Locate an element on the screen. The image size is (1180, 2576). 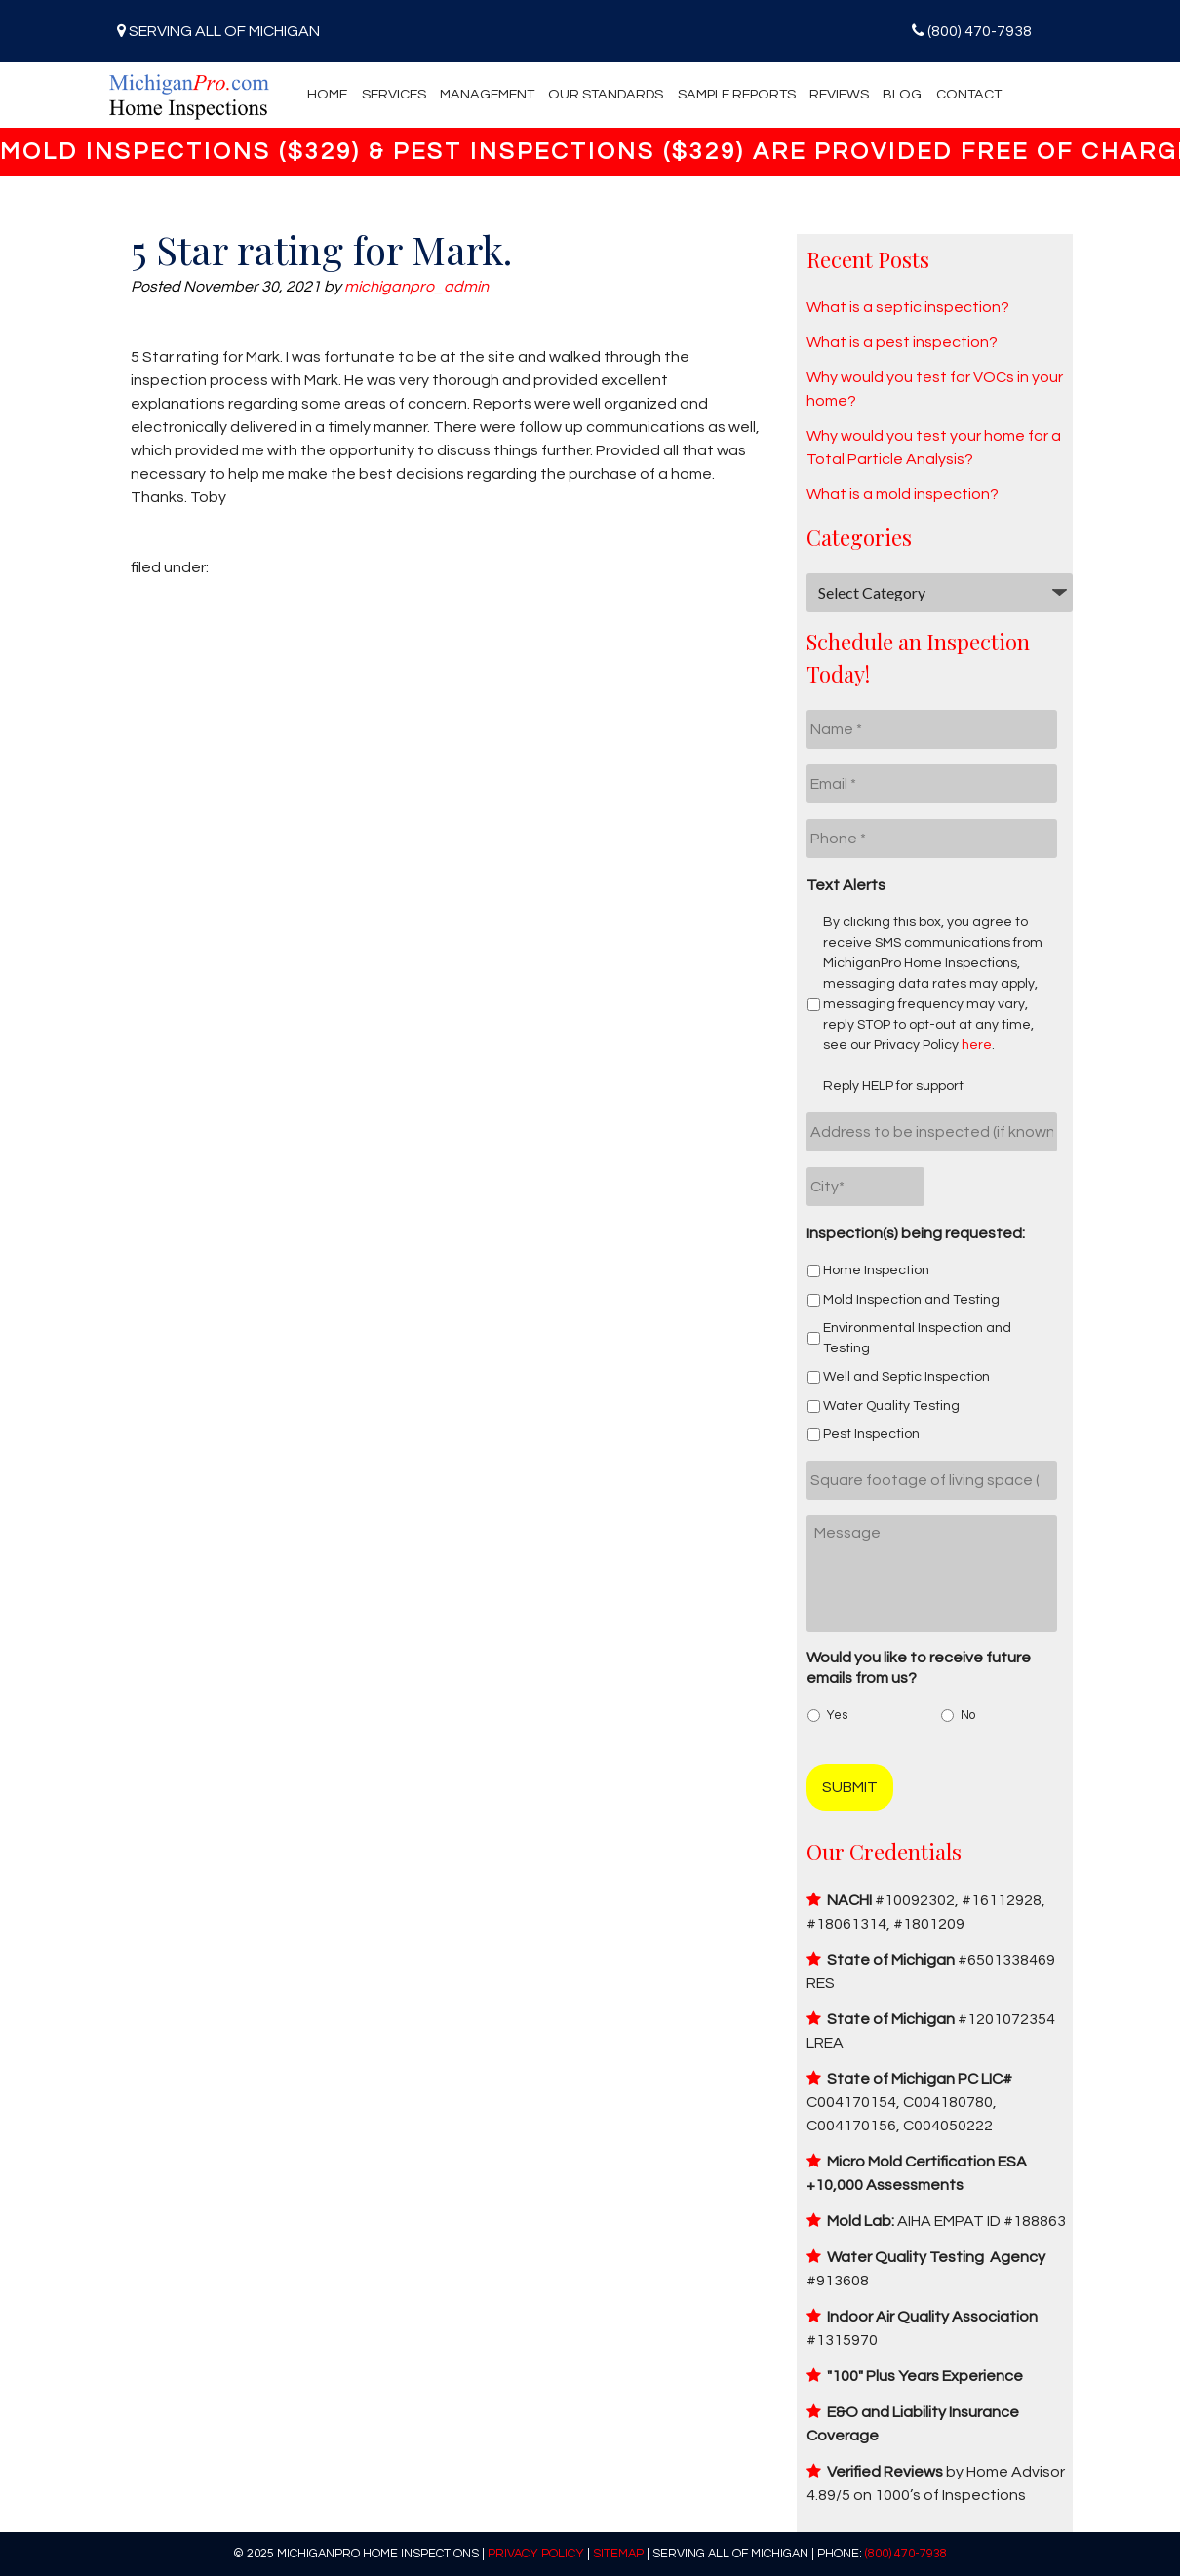
Well and Septic Inspection is located at coordinates (906, 1377).